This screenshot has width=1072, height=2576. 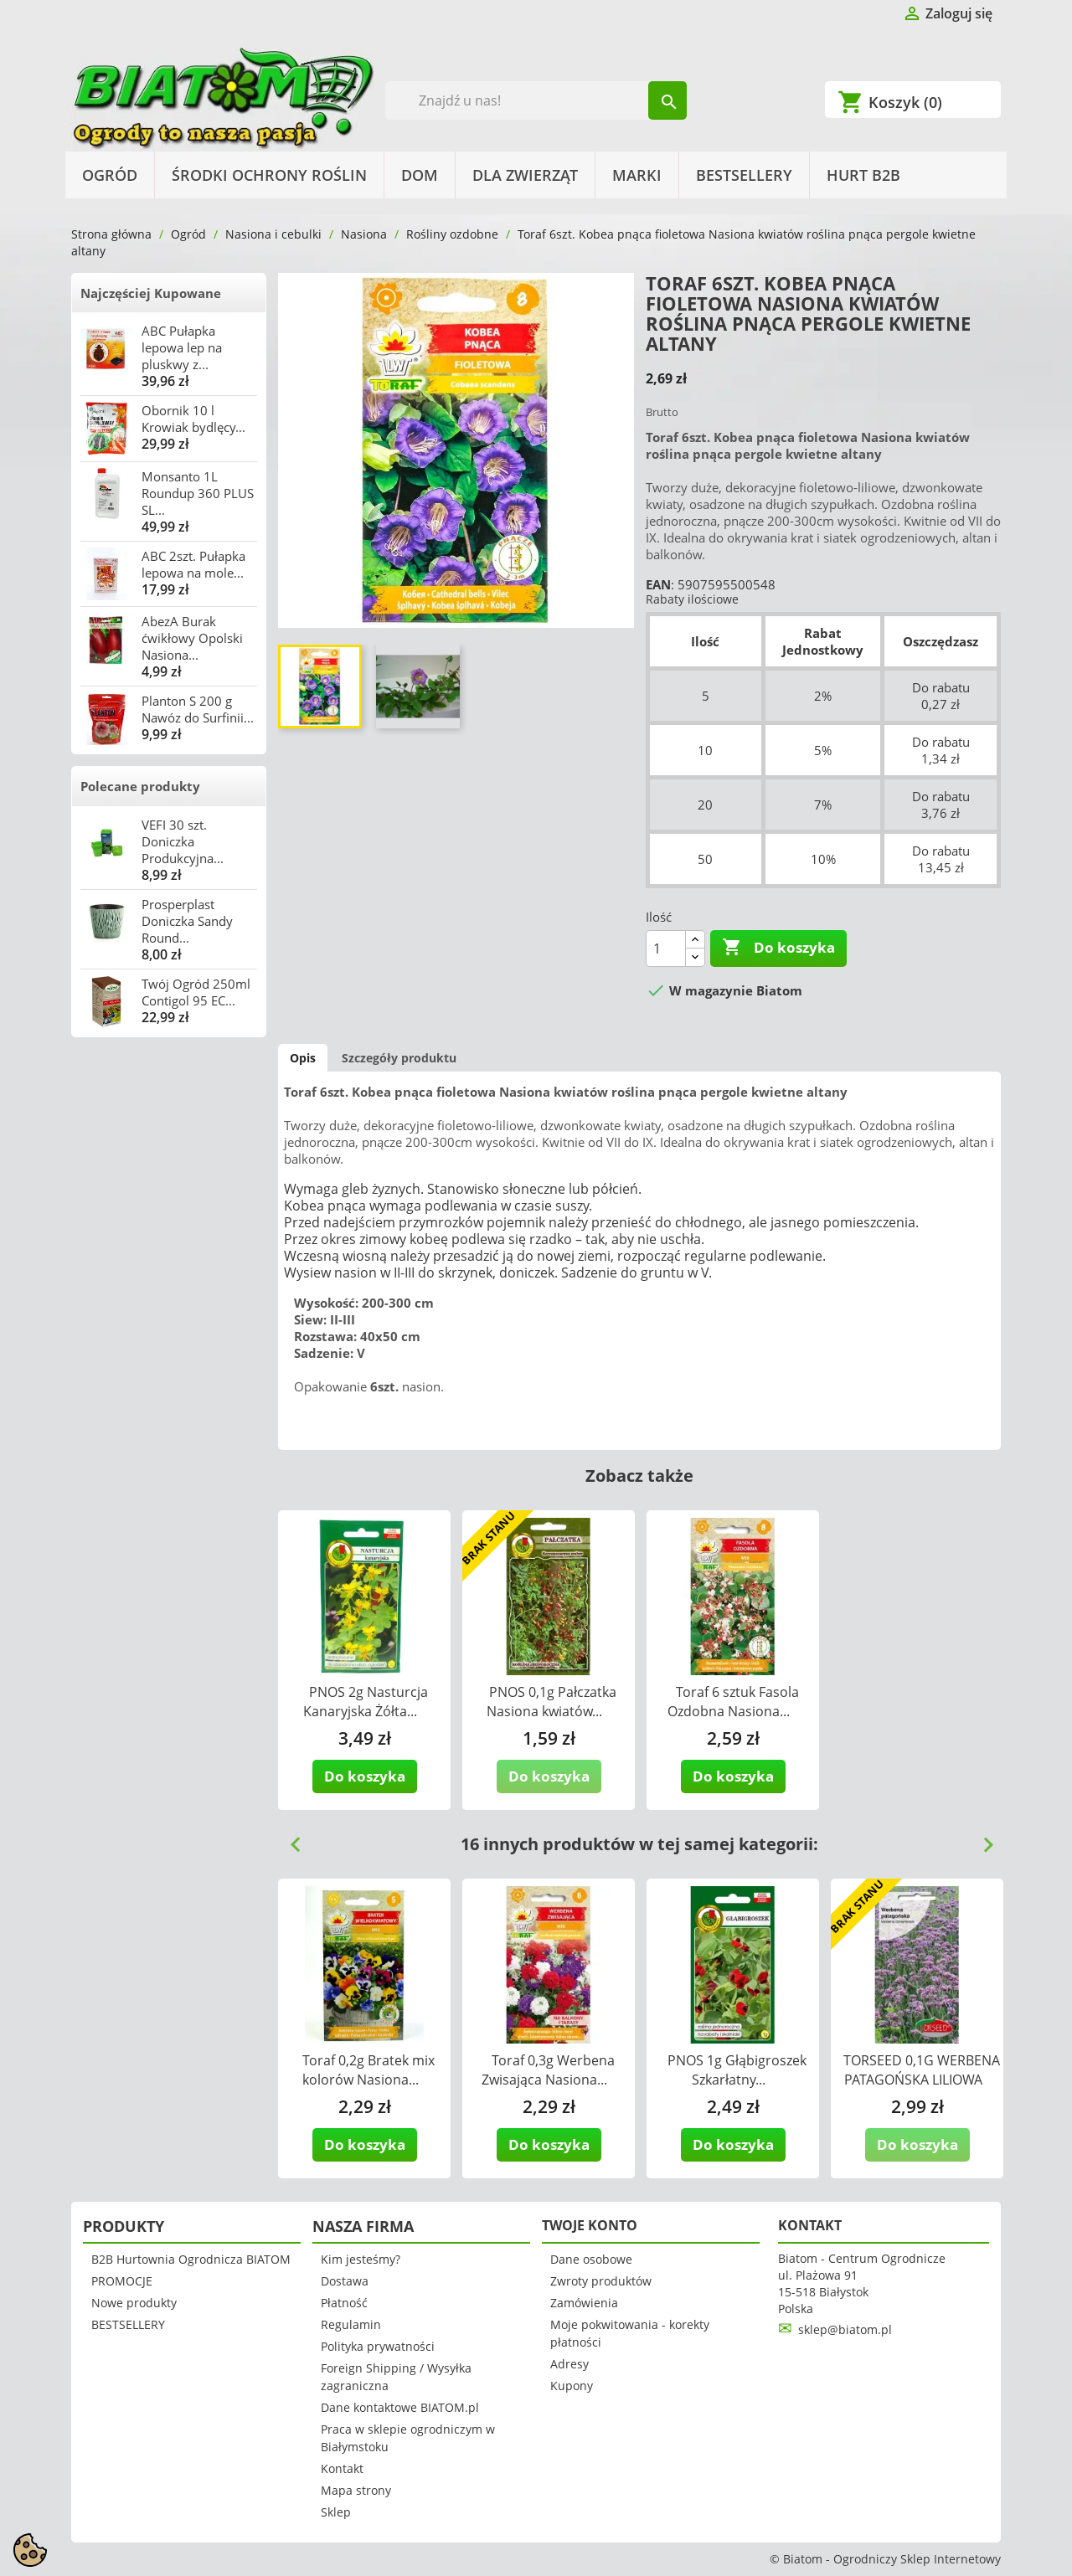 What do you see at coordinates (637, 175) in the screenshot?
I see `Marki` at bounding box center [637, 175].